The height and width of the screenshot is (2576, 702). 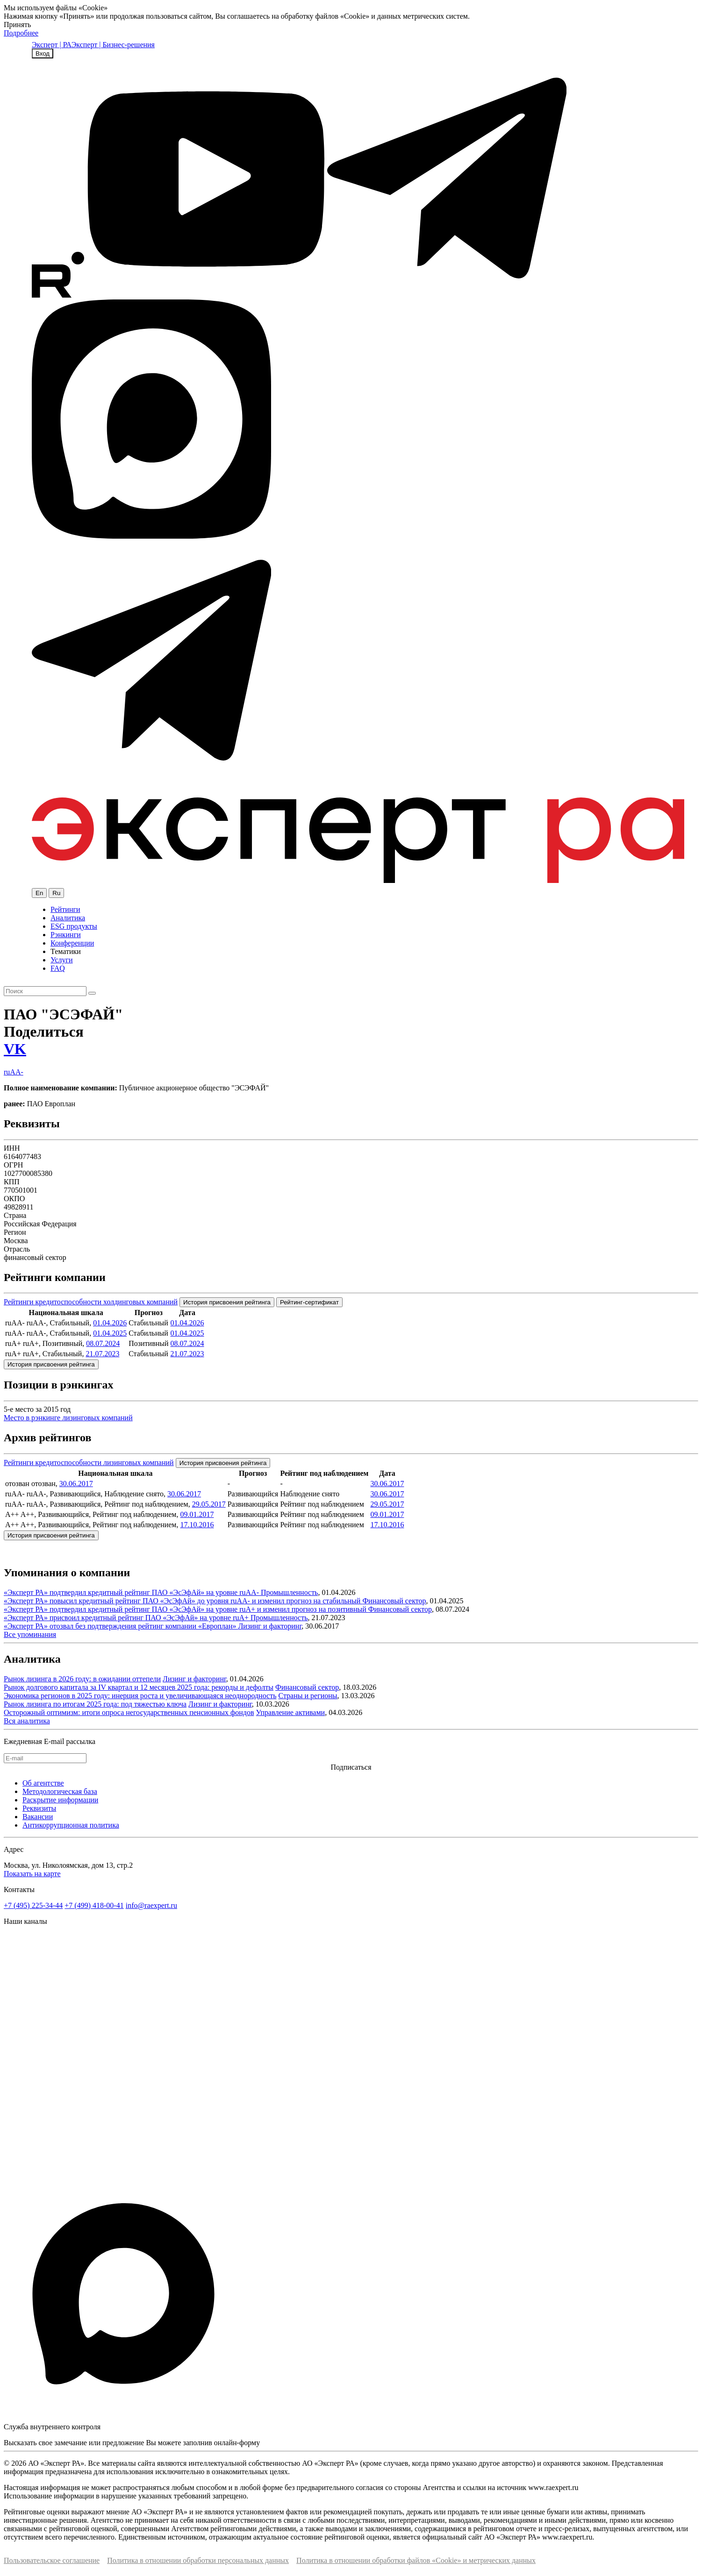 What do you see at coordinates (65, 951) in the screenshot?
I see `Тематики` at bounding box center [65, 951].